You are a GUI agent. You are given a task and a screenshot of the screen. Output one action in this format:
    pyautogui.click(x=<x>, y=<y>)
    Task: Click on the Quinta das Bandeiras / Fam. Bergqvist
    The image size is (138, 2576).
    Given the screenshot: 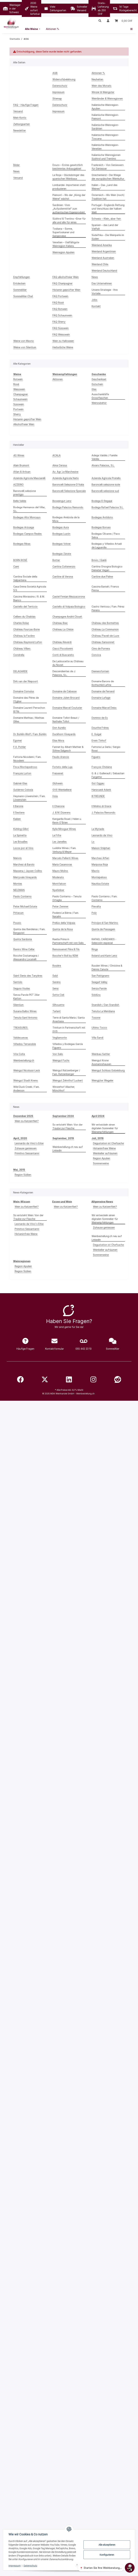 What is the action you would take?
    pyautogui.click(x=29, y=931)
    